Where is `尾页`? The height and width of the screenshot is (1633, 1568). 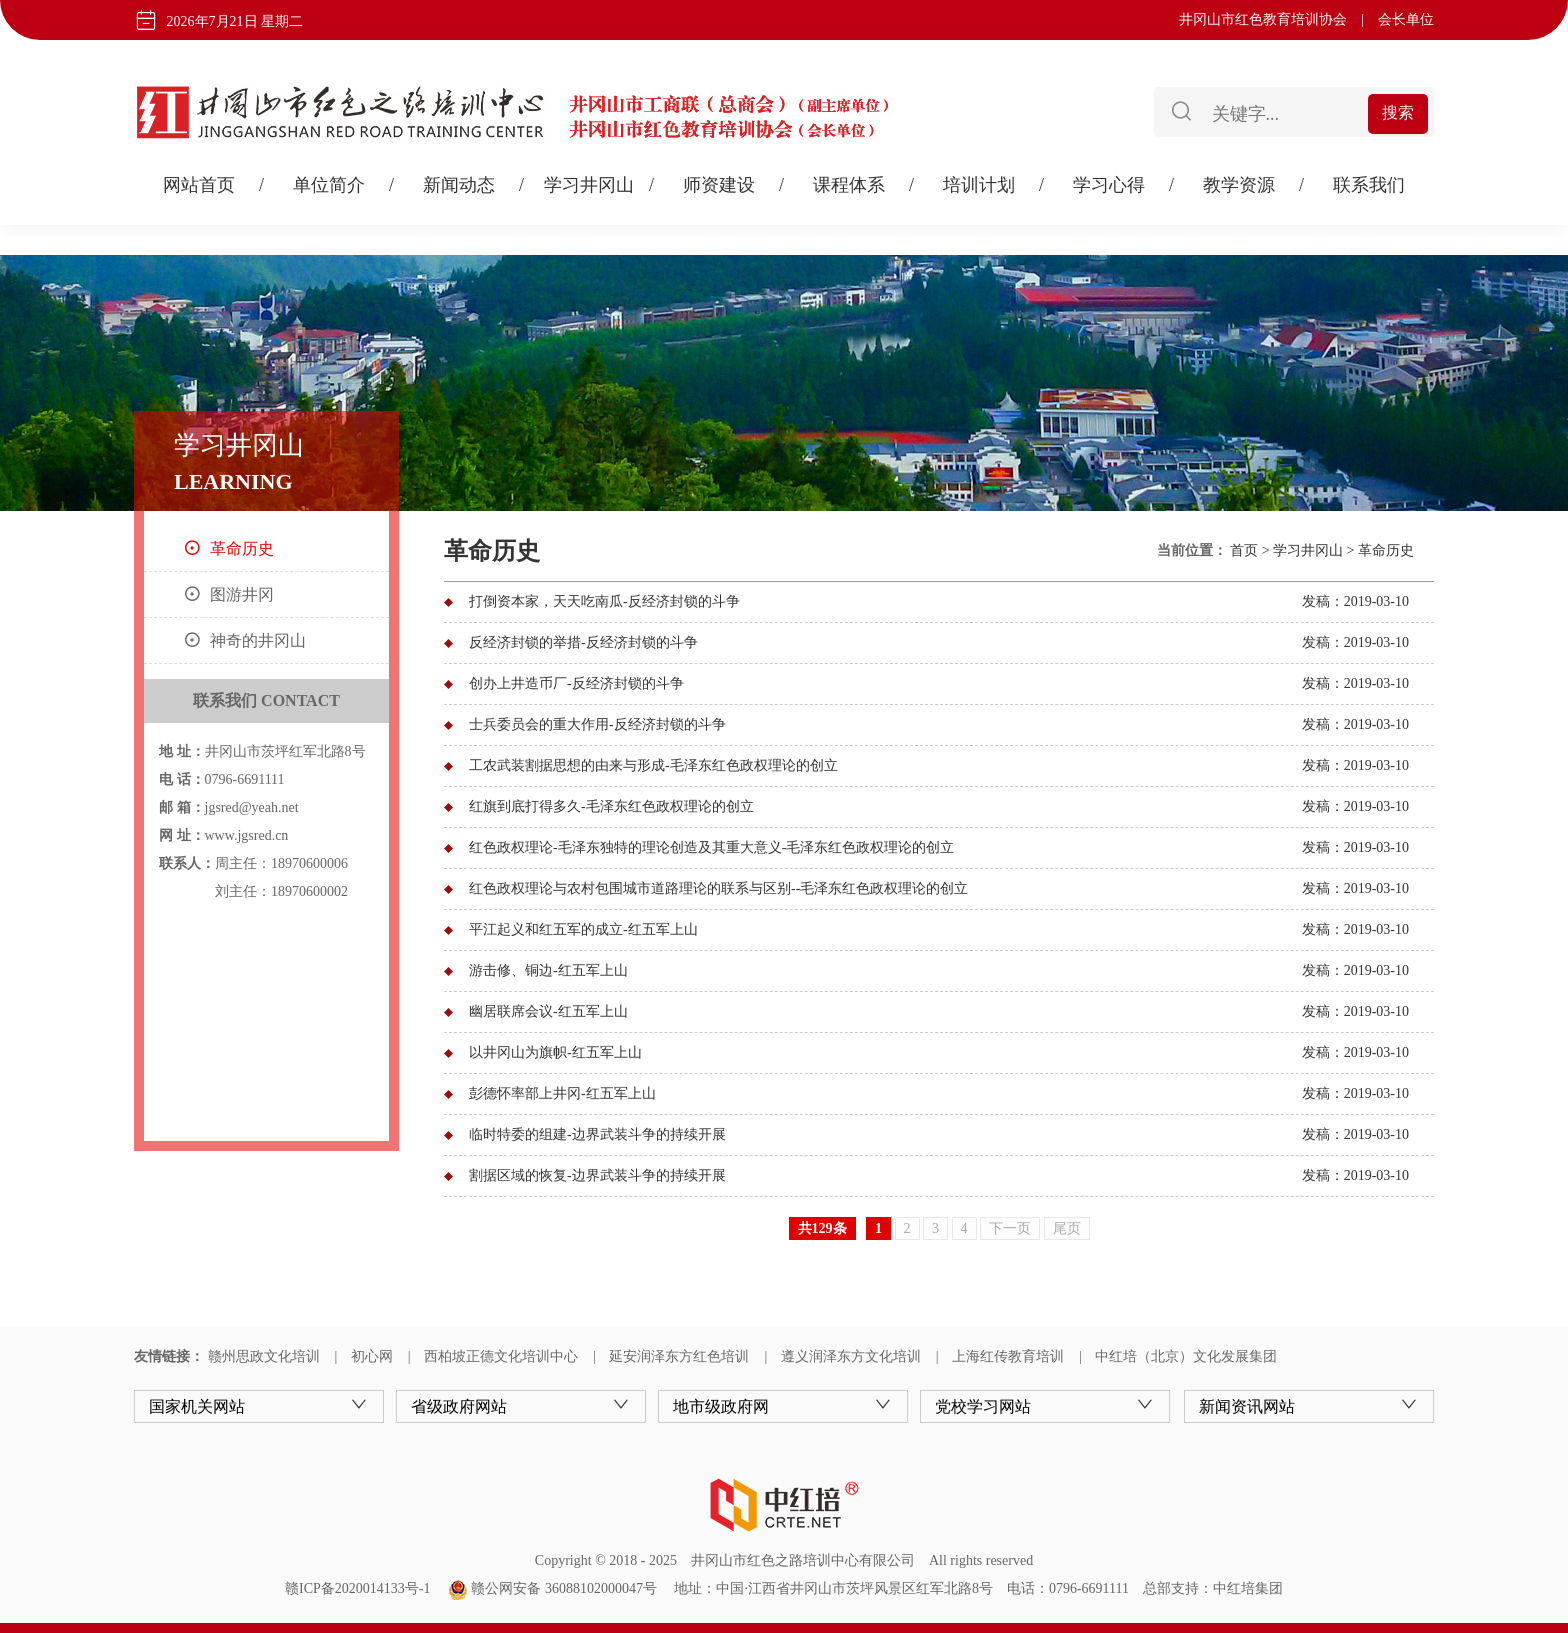 尾页 is located at coordinates (1067, 1228).